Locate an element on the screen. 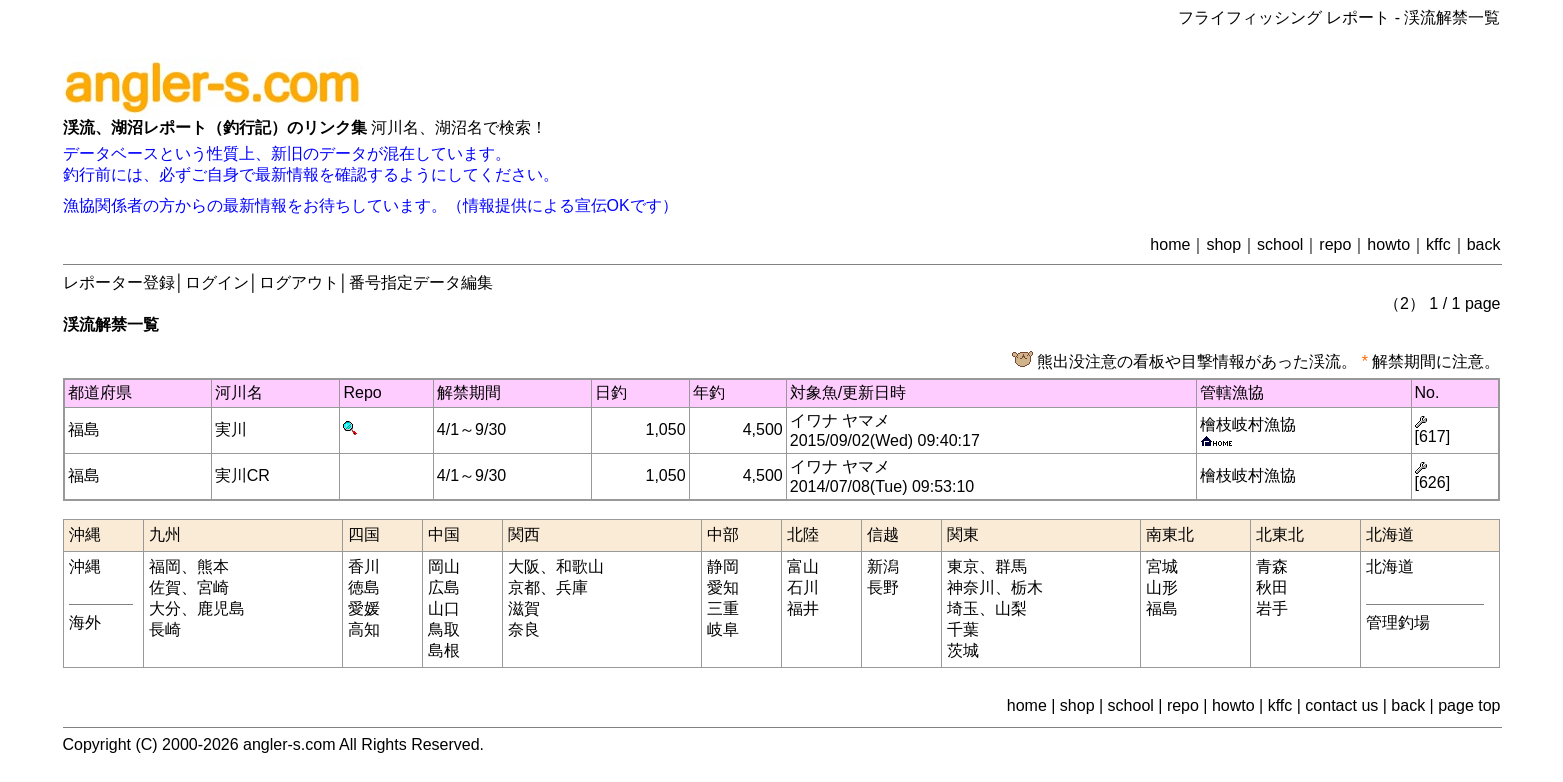 This screenshot has width=1563, height=782. howto is located at coordinates (1388, 244).